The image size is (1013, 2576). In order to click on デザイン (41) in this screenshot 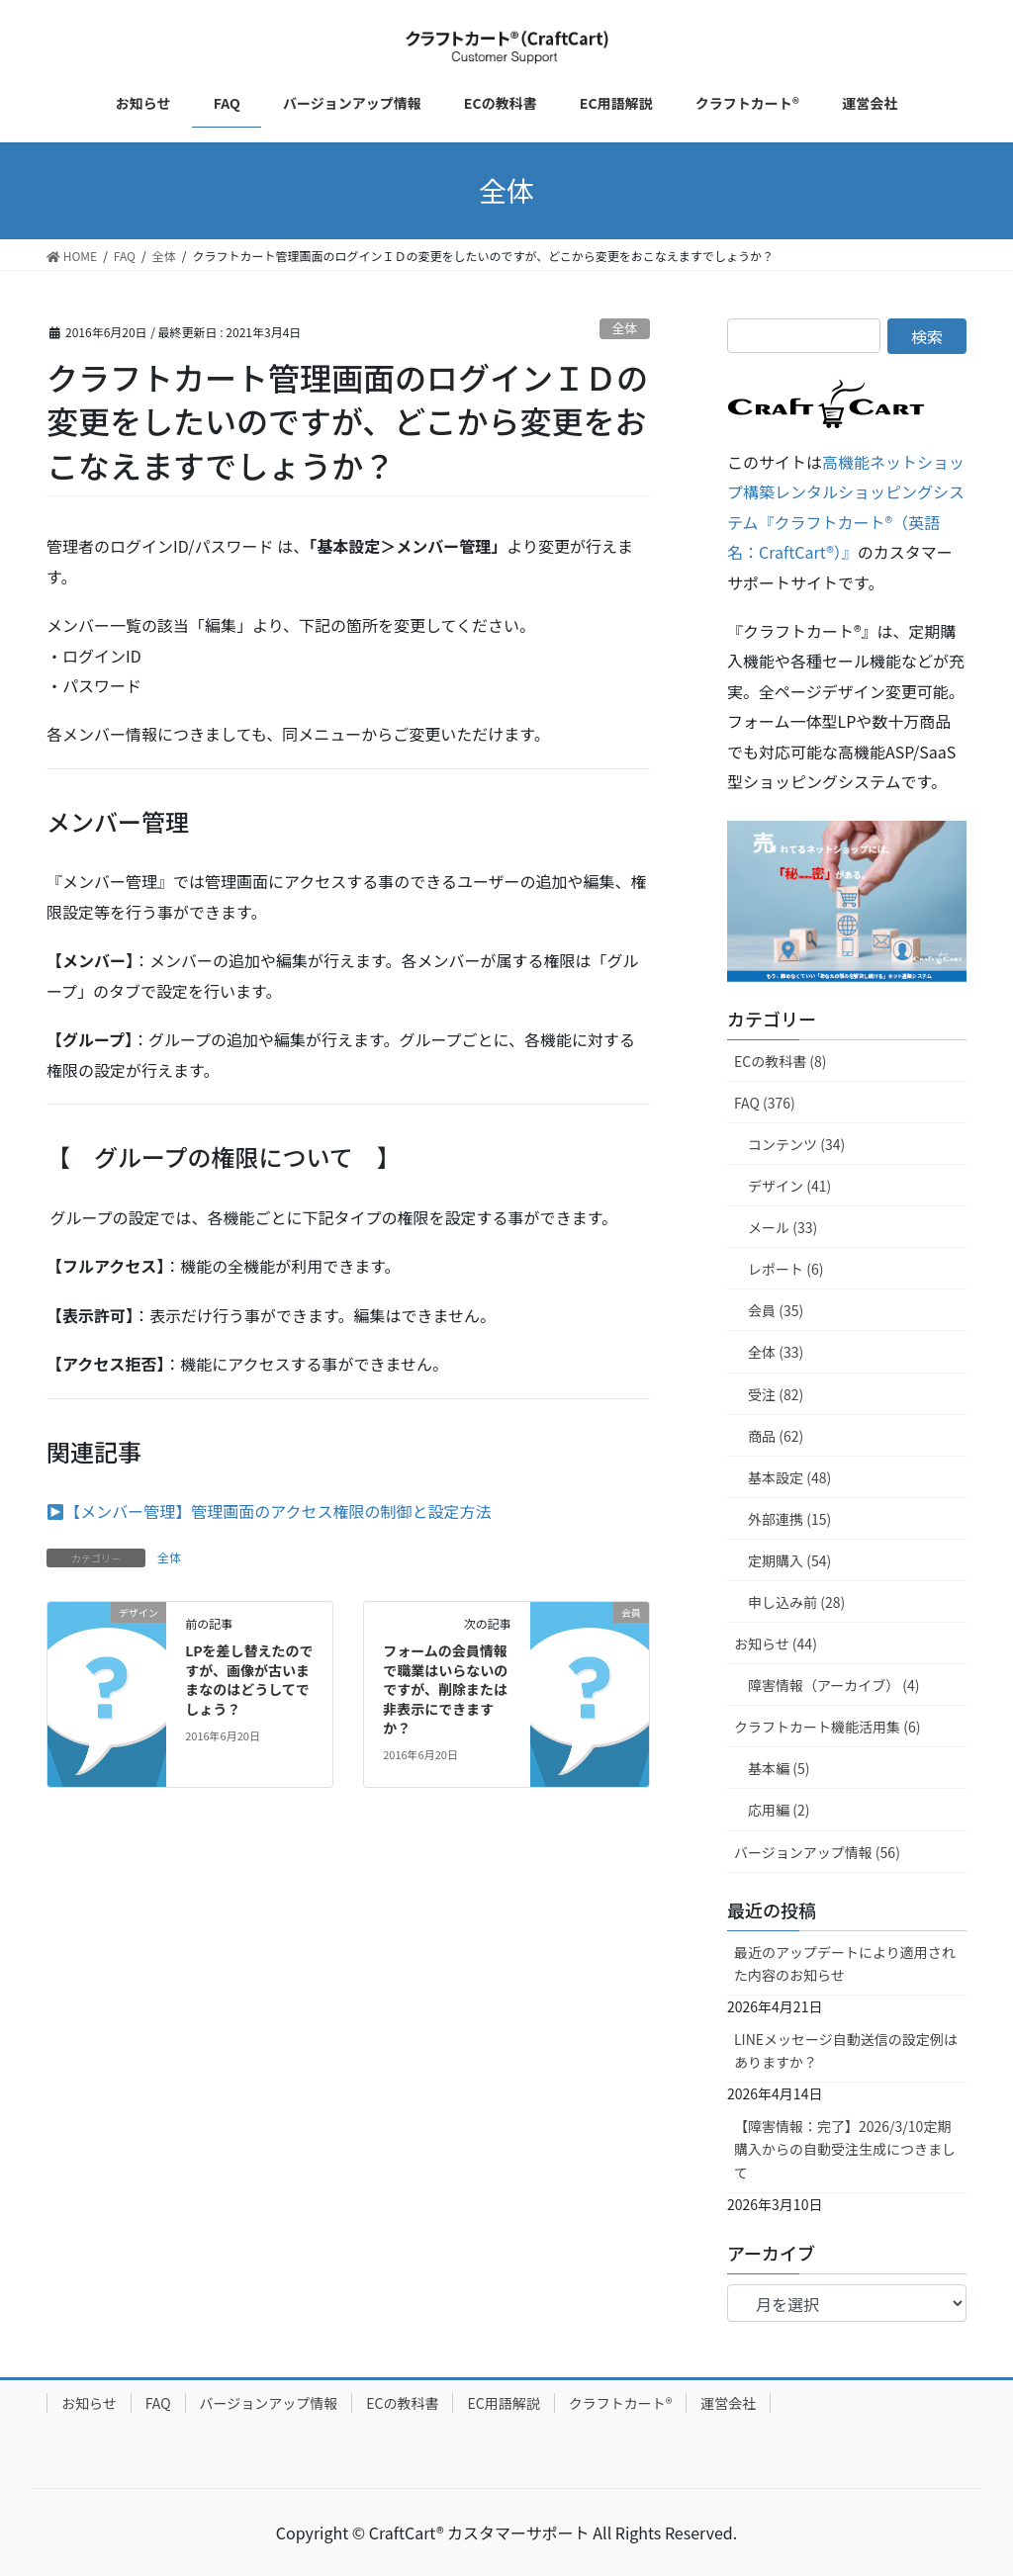, I will do `click(789, 1186)`.